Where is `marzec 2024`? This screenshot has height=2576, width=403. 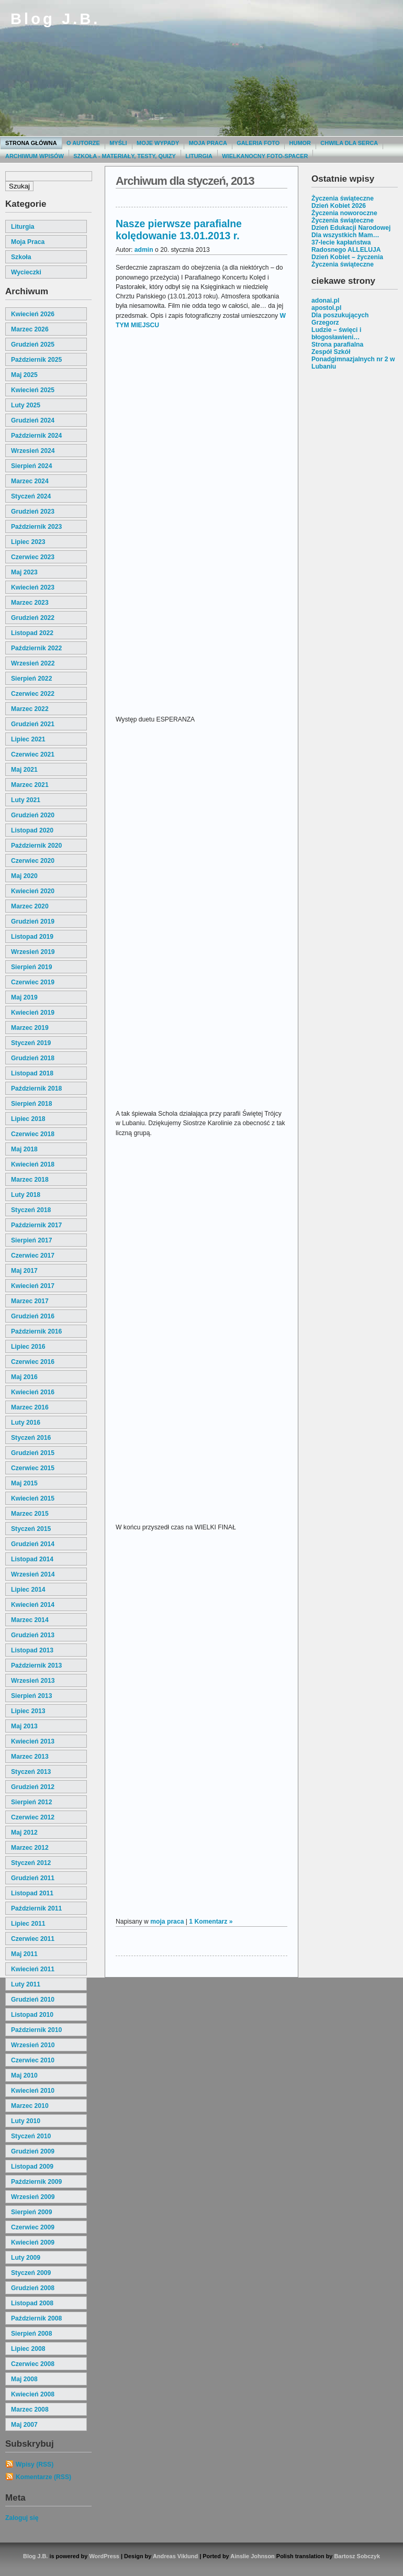
marzec 2024 is located at coordinates (30, 481).